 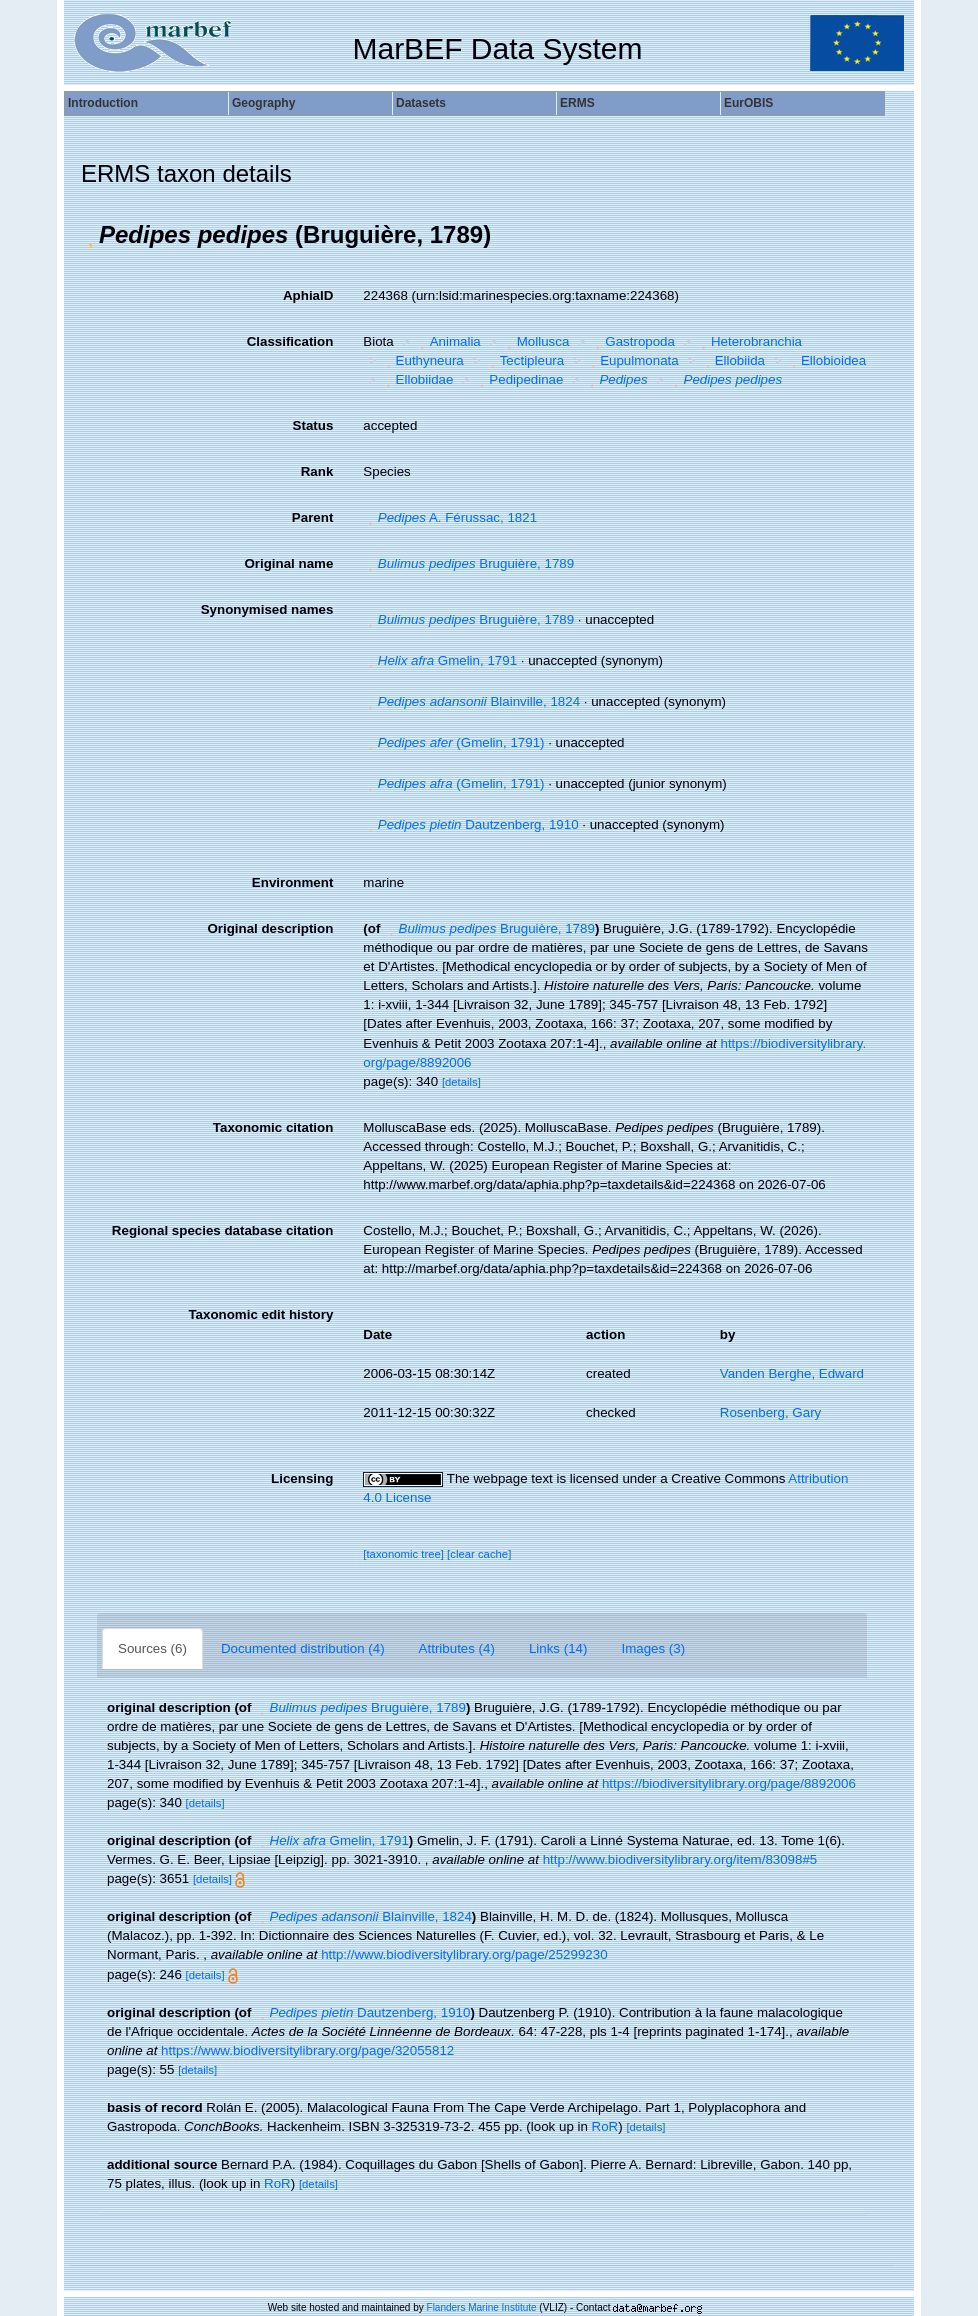 I want to click on (Gmelin, 1791), so click(x=453, y=742).